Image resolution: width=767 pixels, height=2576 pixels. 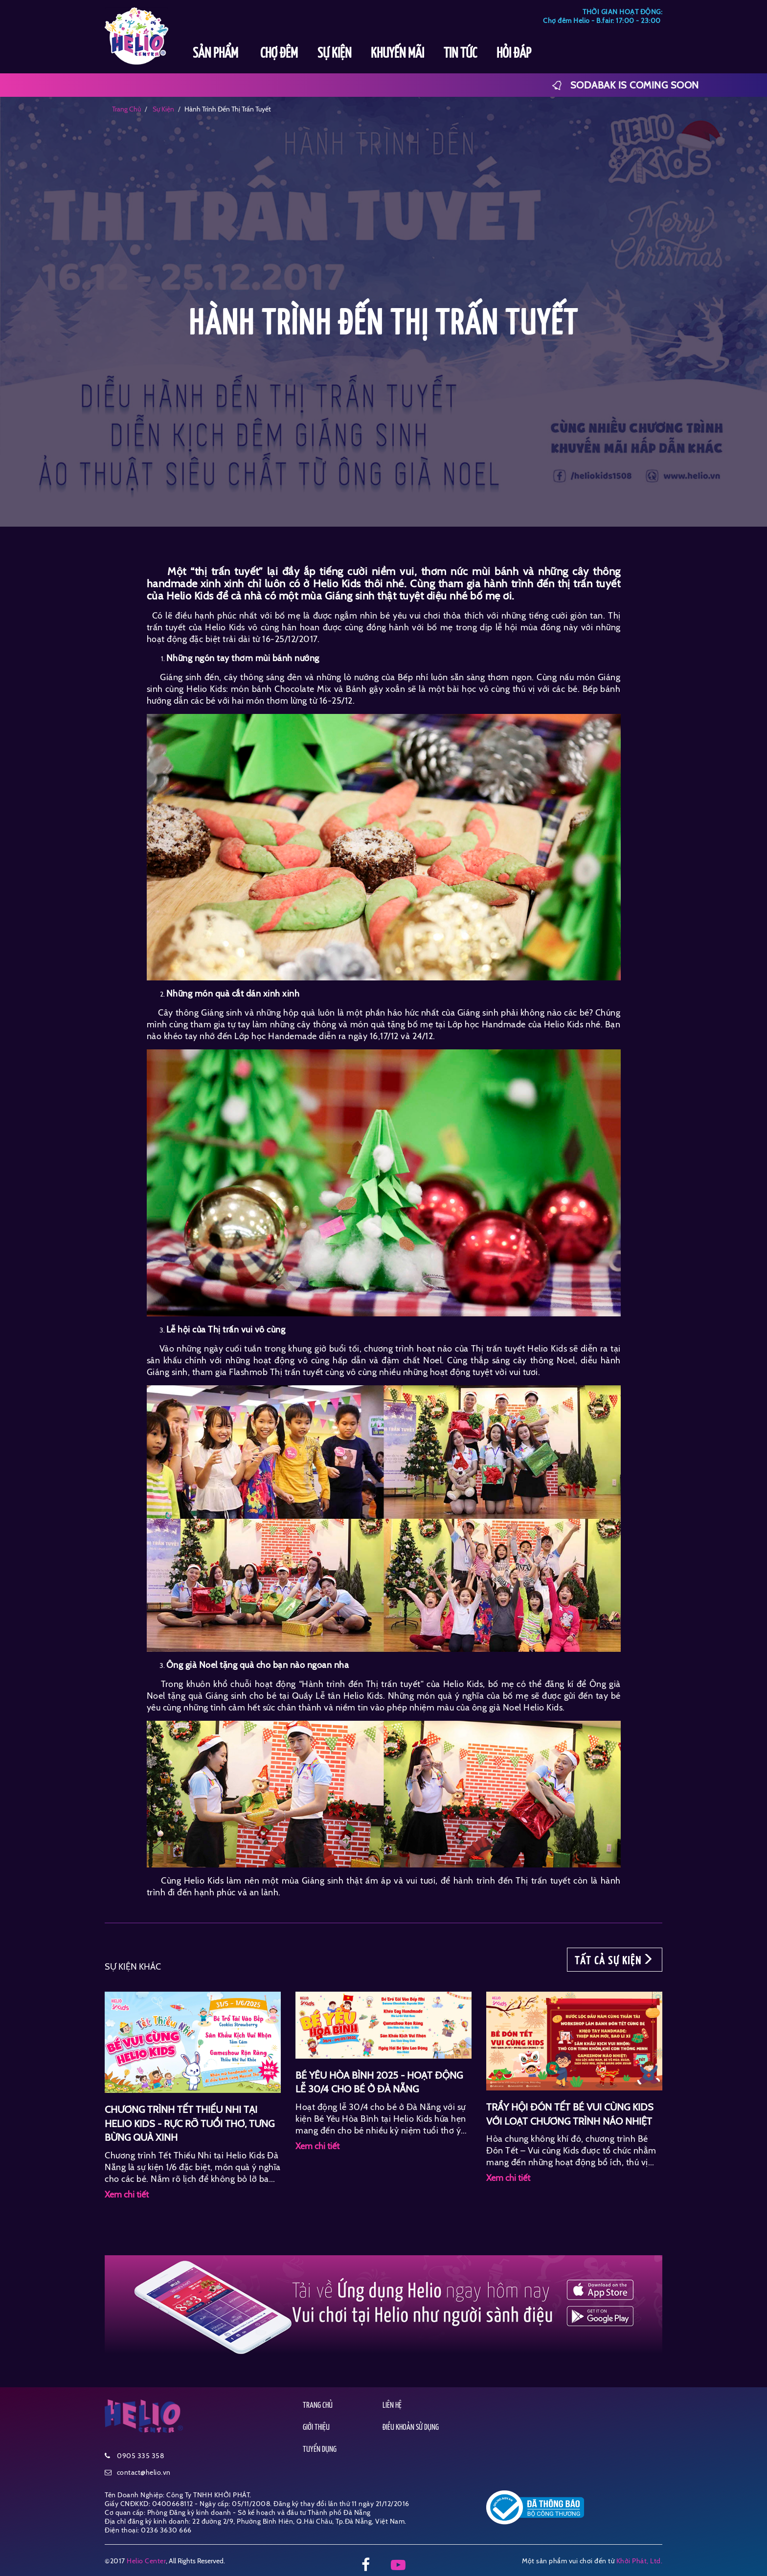 I want to click on CHỢ ĐÊM, so click(x=279, y=54).